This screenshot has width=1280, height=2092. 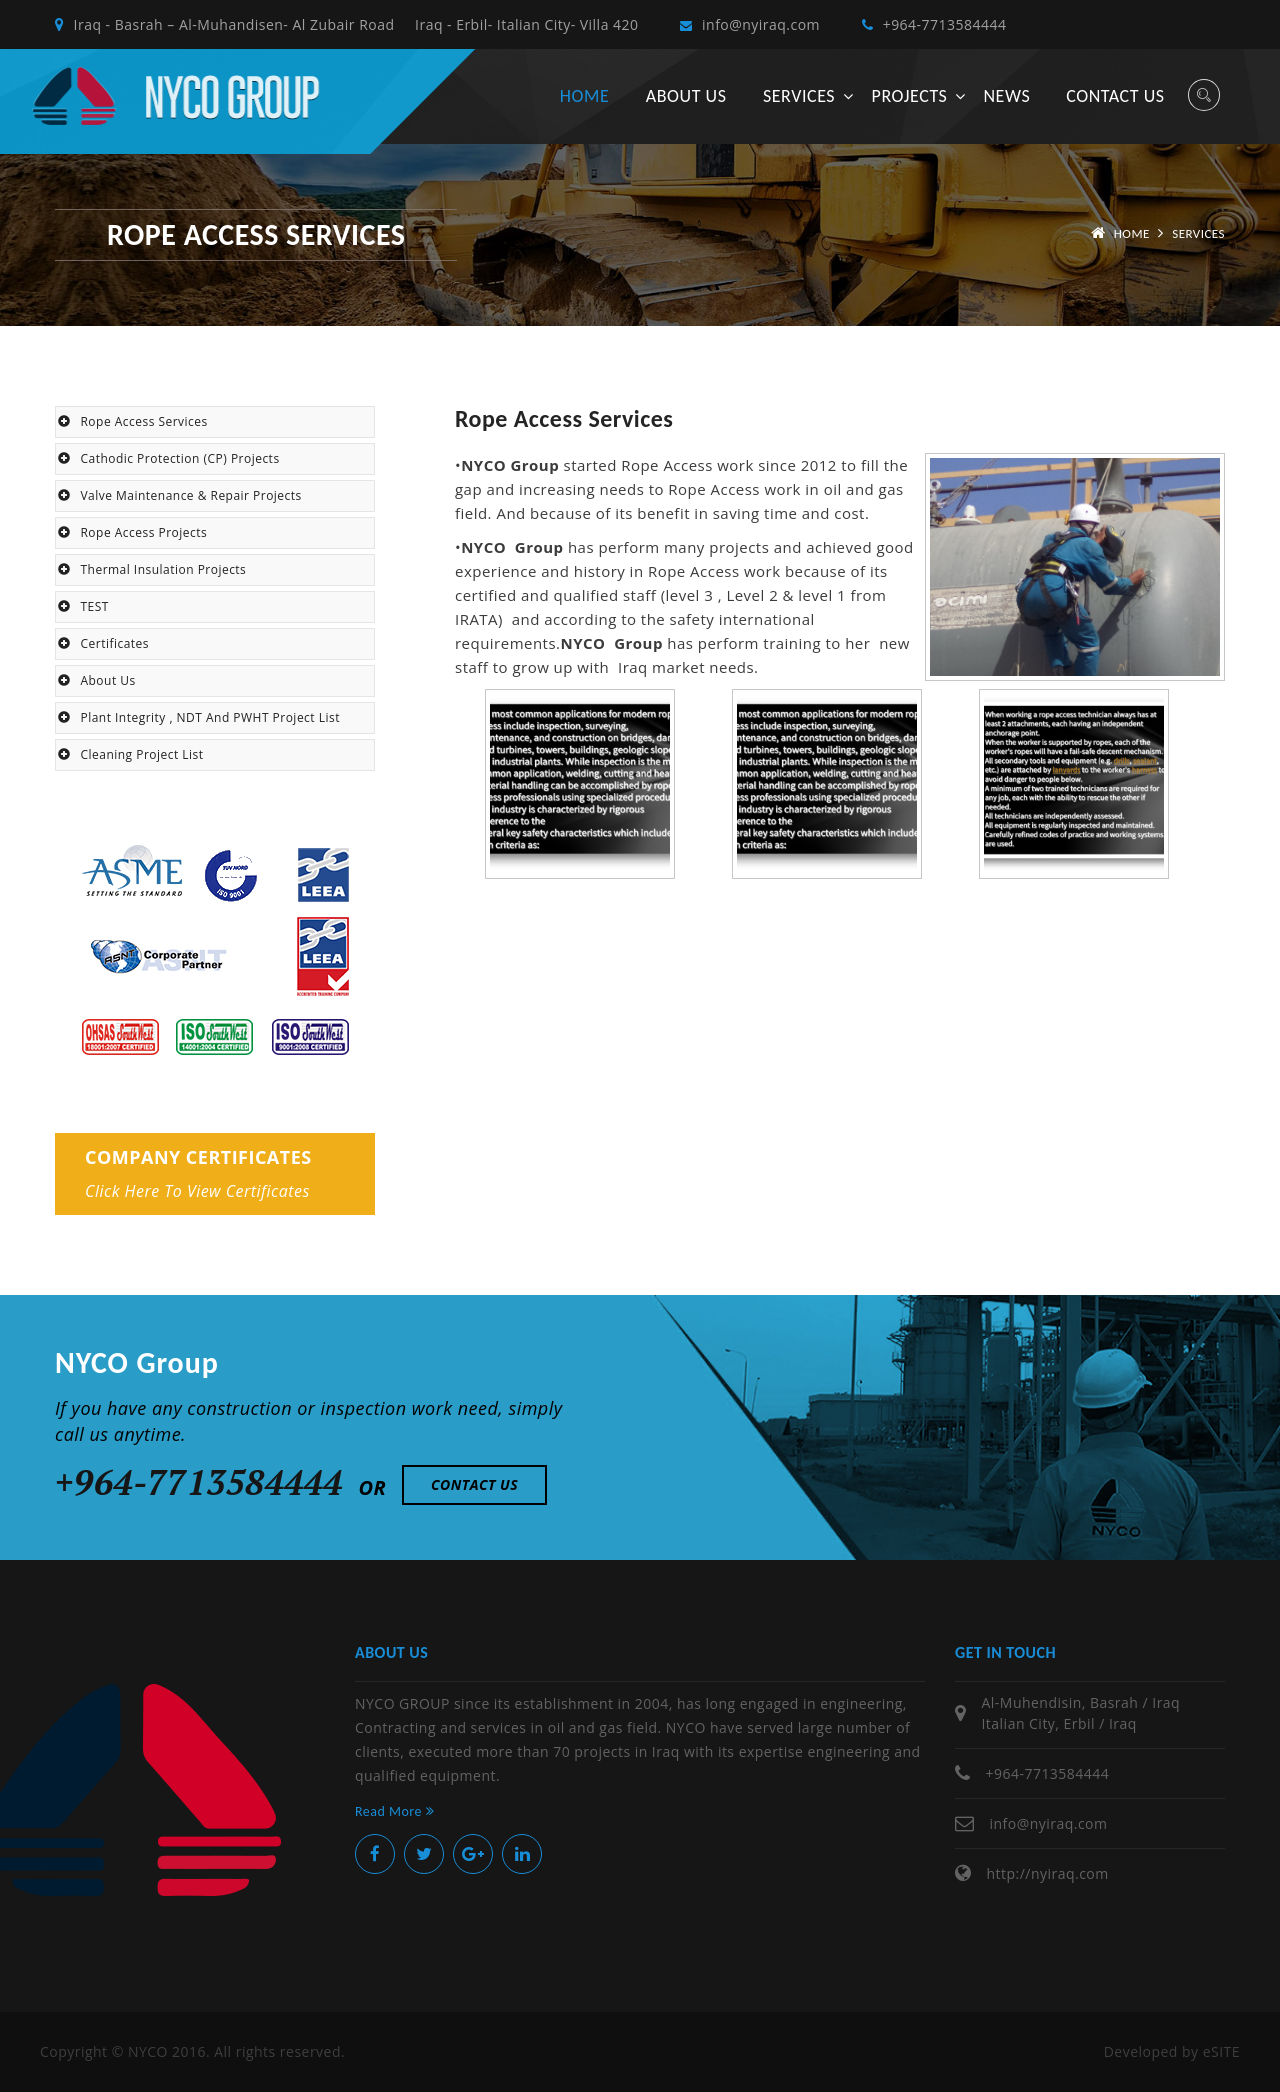 I want to click on Cathodic Protection (CP) Projects, so click(x=169, y=458).